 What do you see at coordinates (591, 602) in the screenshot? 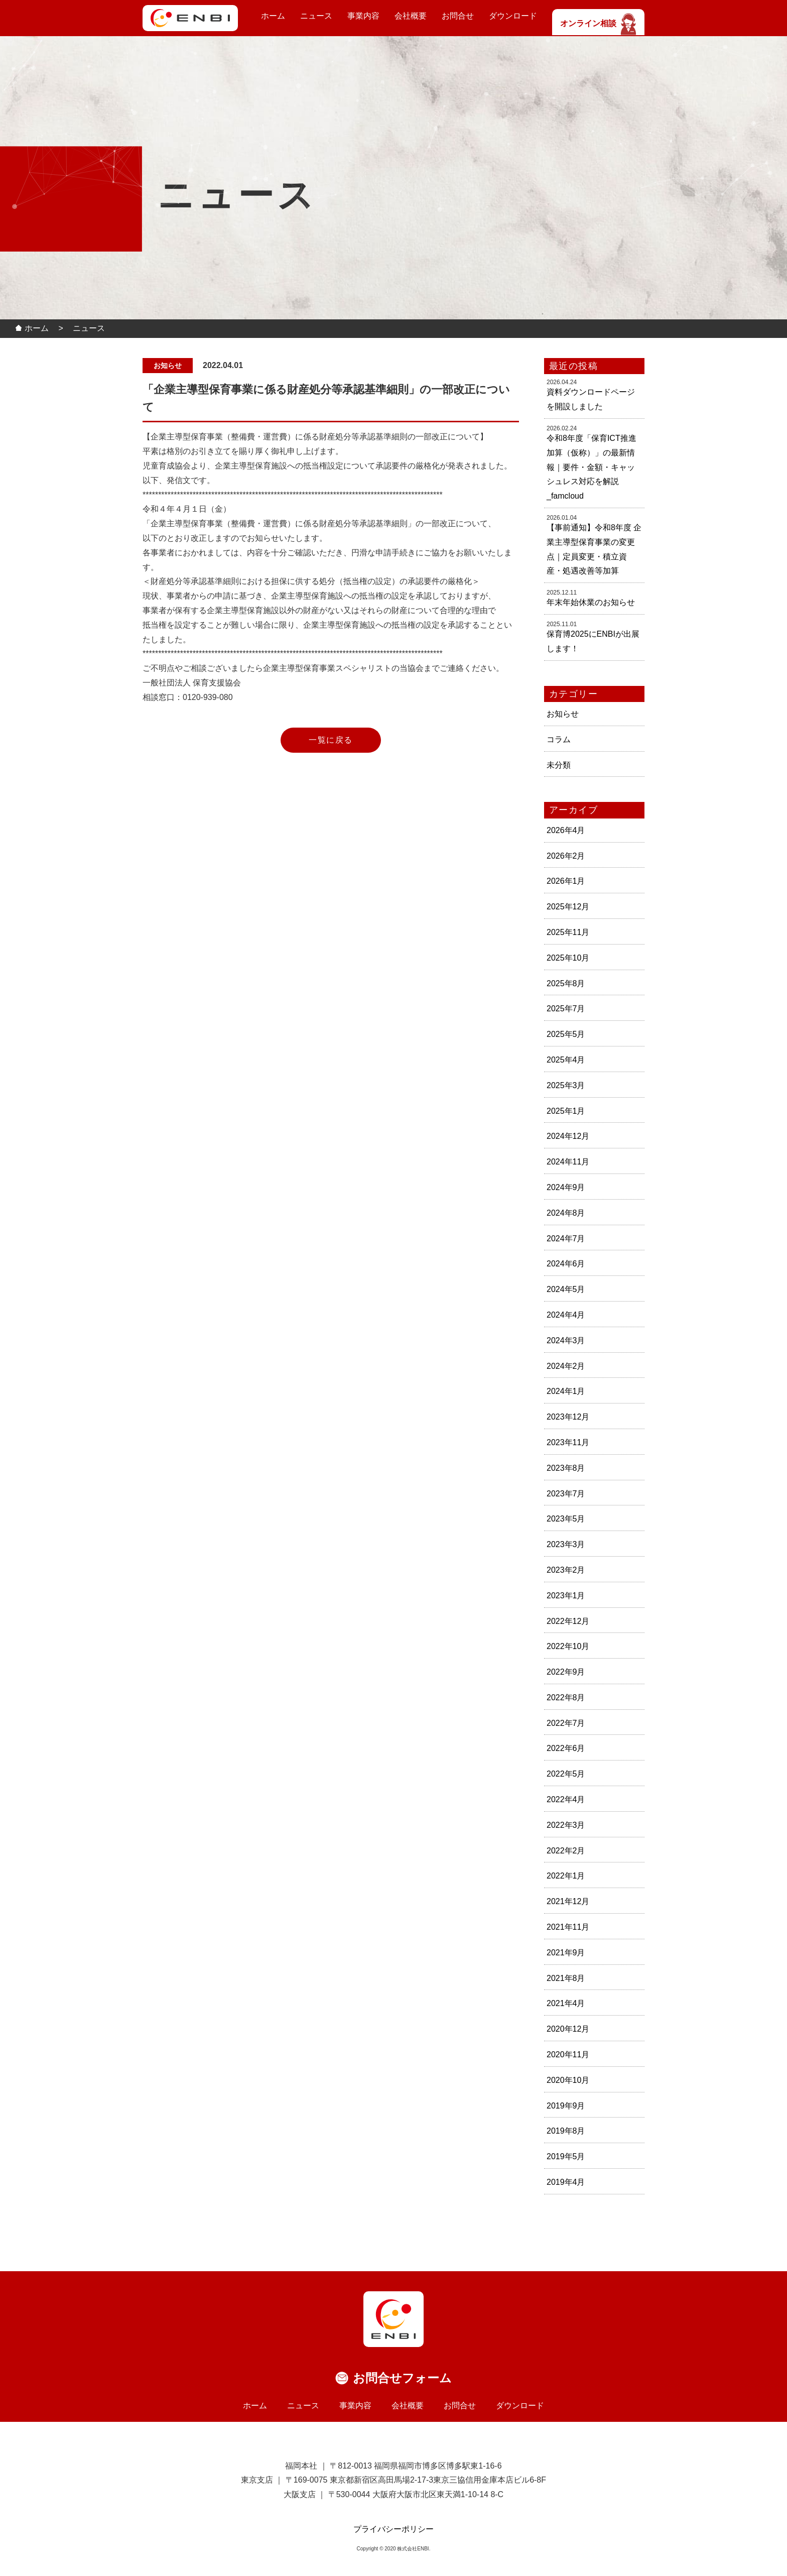
I see `年末年始休業のお知らせ` at bounding box center [591, 602].